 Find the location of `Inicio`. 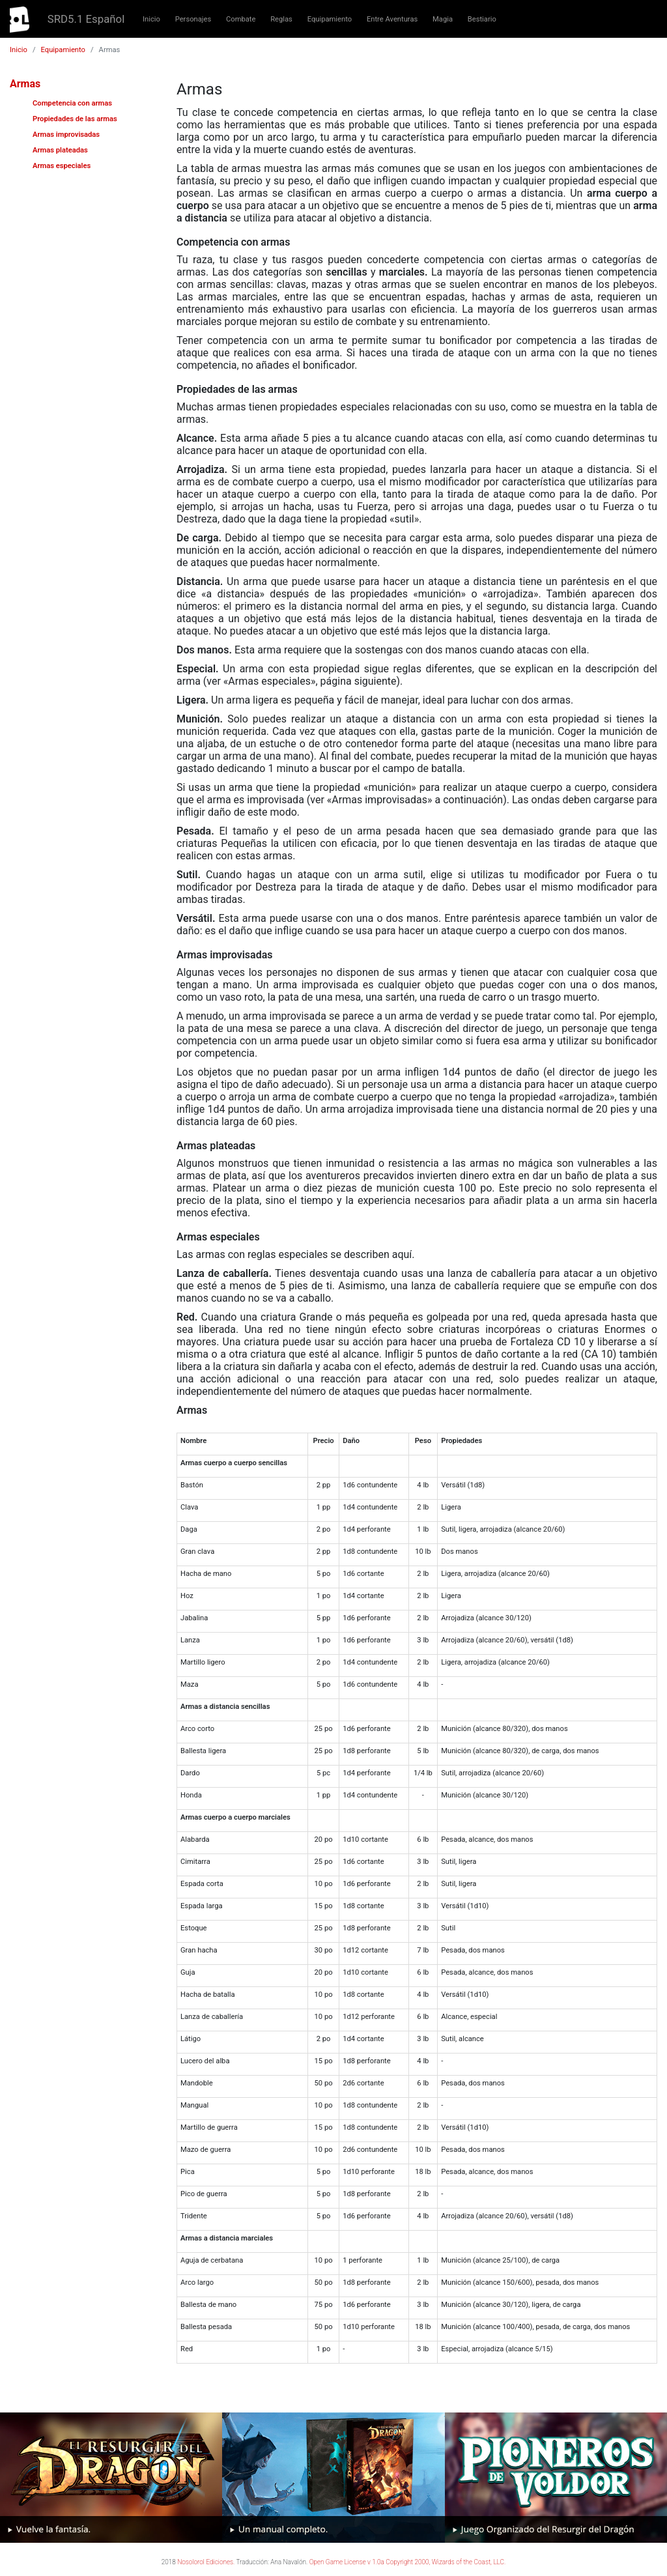

Inicio is located at coordinates (151, 19).